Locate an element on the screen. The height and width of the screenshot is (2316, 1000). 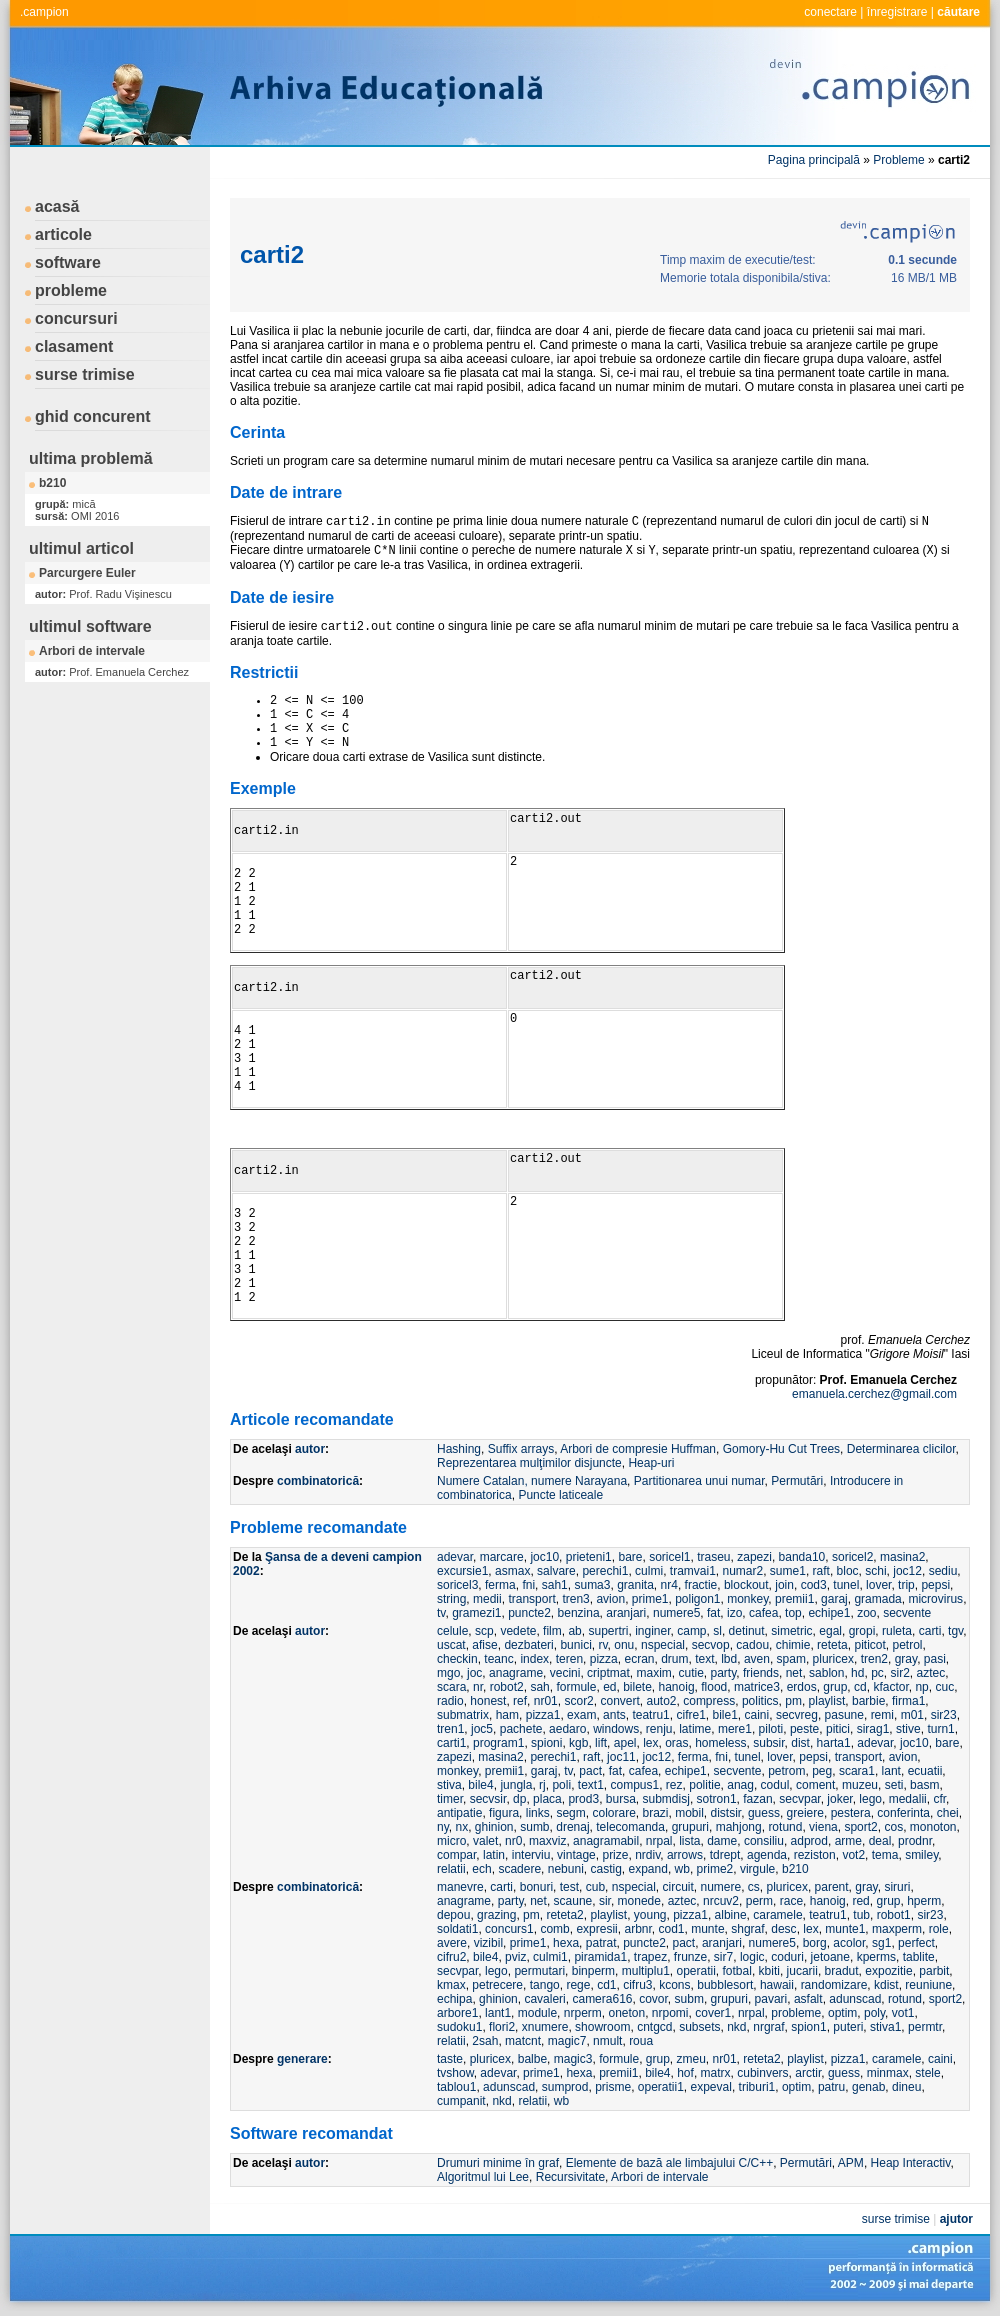
coduri is located at coordinates (787, 1957).